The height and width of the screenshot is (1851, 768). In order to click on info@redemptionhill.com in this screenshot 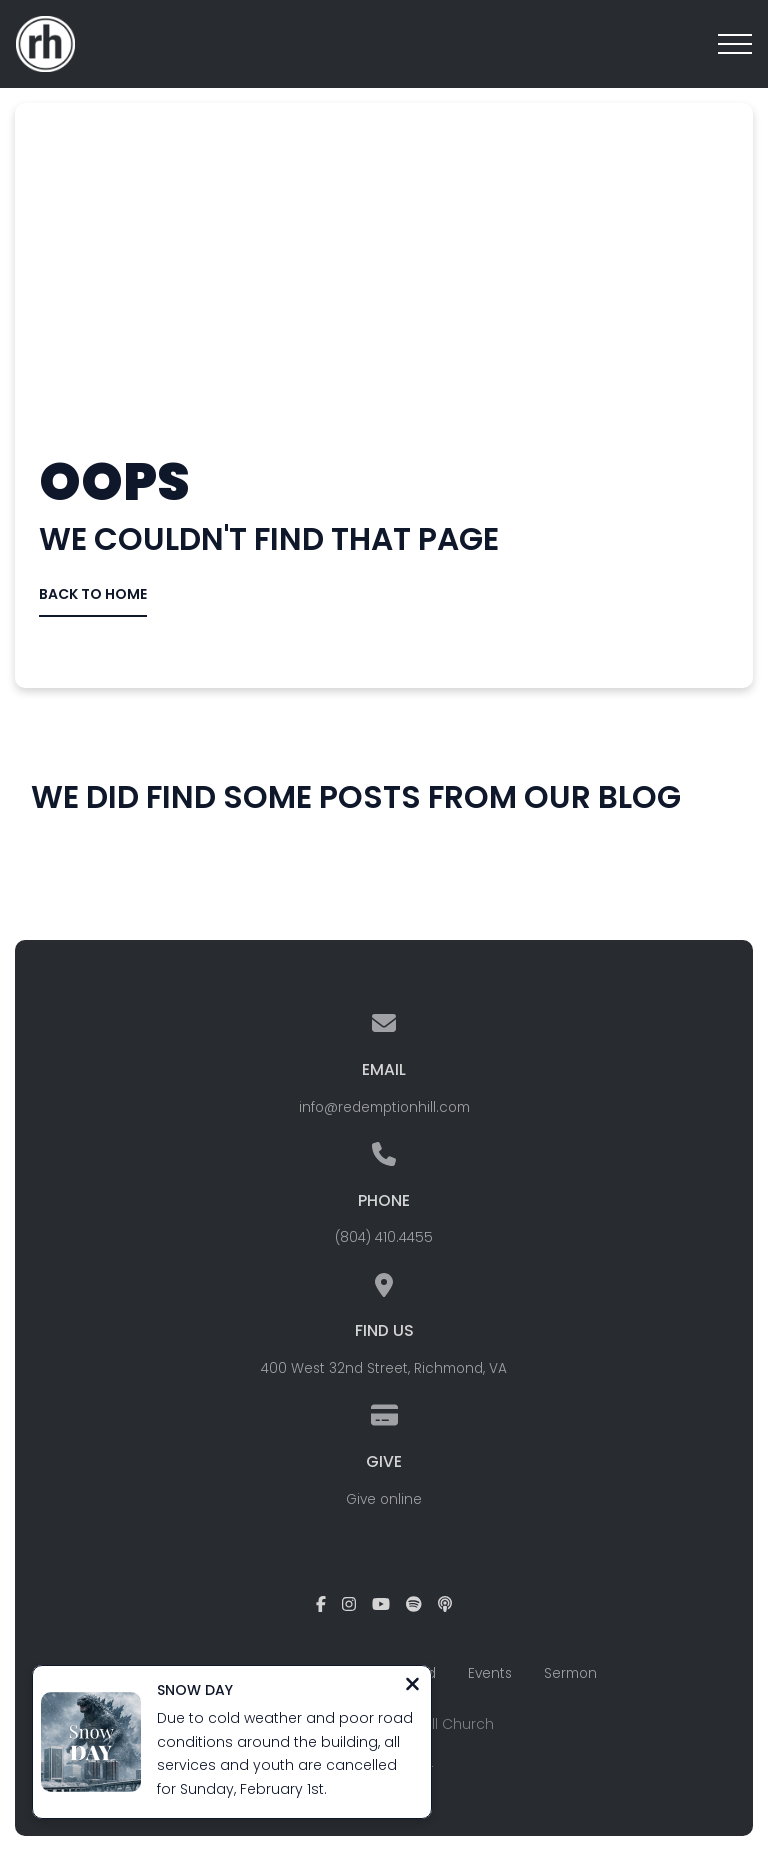, I will do `click(384, 1107)`.